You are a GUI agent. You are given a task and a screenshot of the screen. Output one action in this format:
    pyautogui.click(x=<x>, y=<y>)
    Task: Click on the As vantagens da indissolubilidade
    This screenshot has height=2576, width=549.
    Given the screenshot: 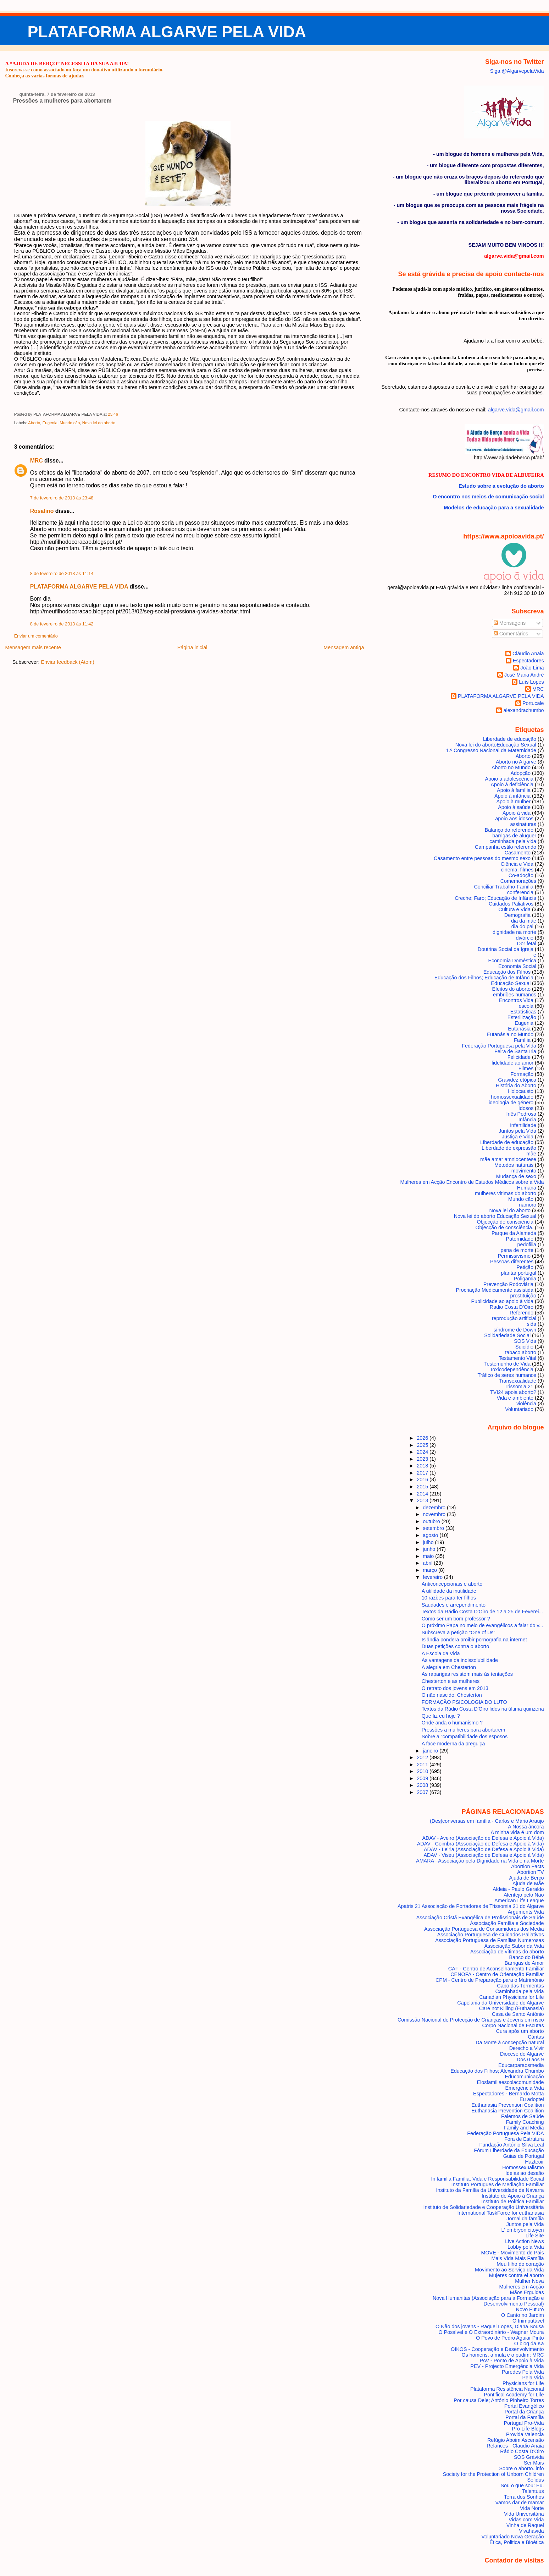 What is the action you would take?
    pyautogui.click(x=460, y=1660)
    